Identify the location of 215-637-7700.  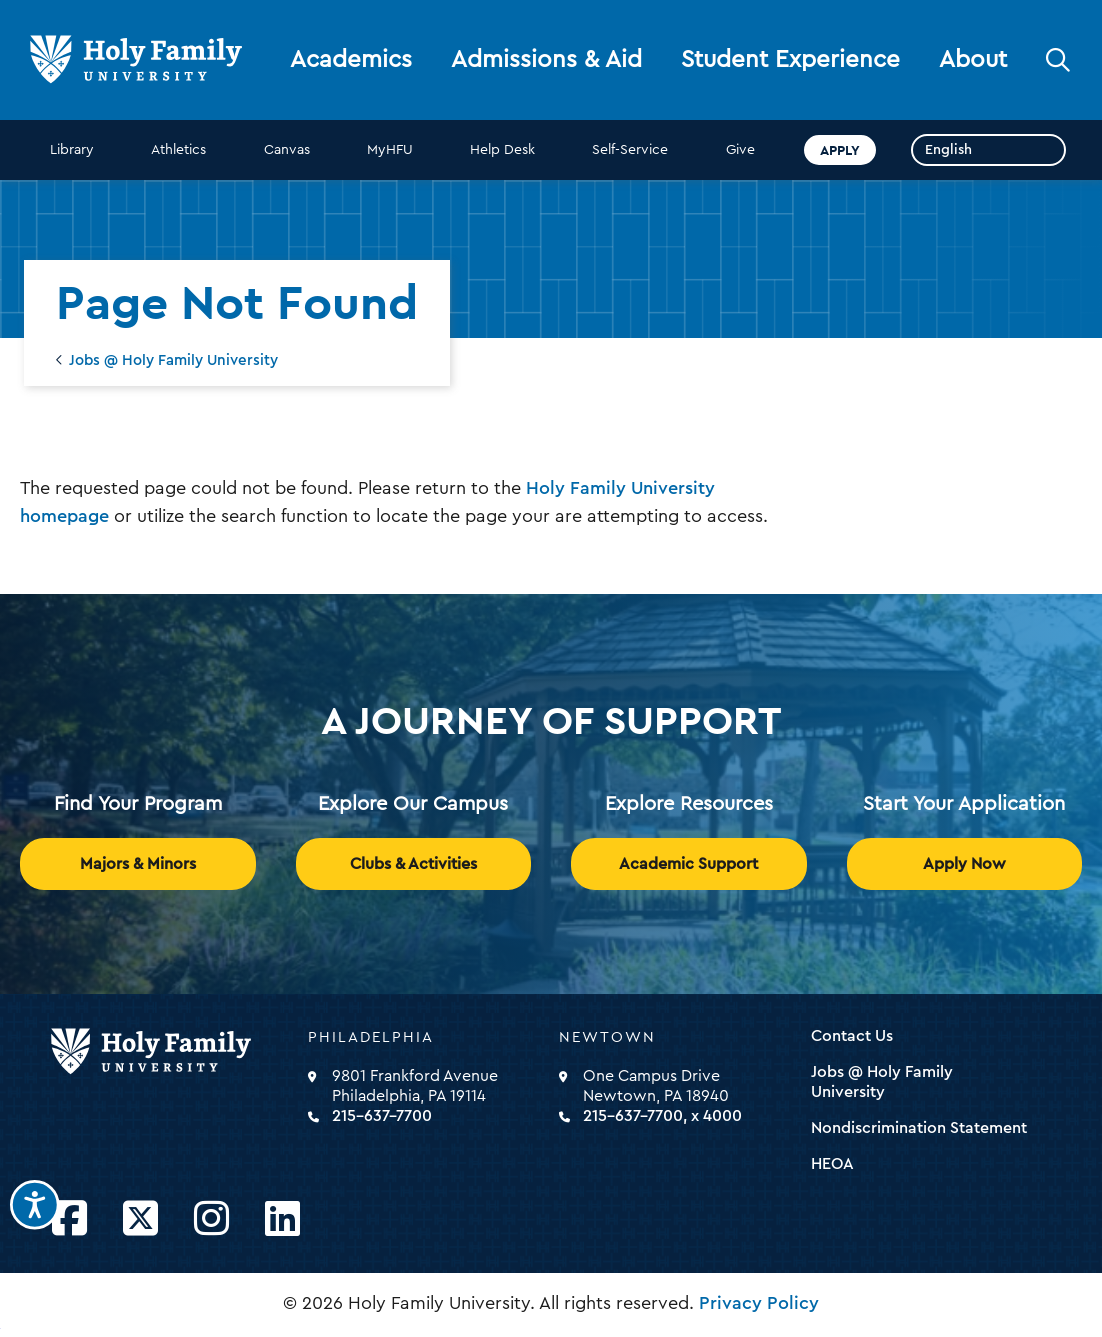
(382, 1116).